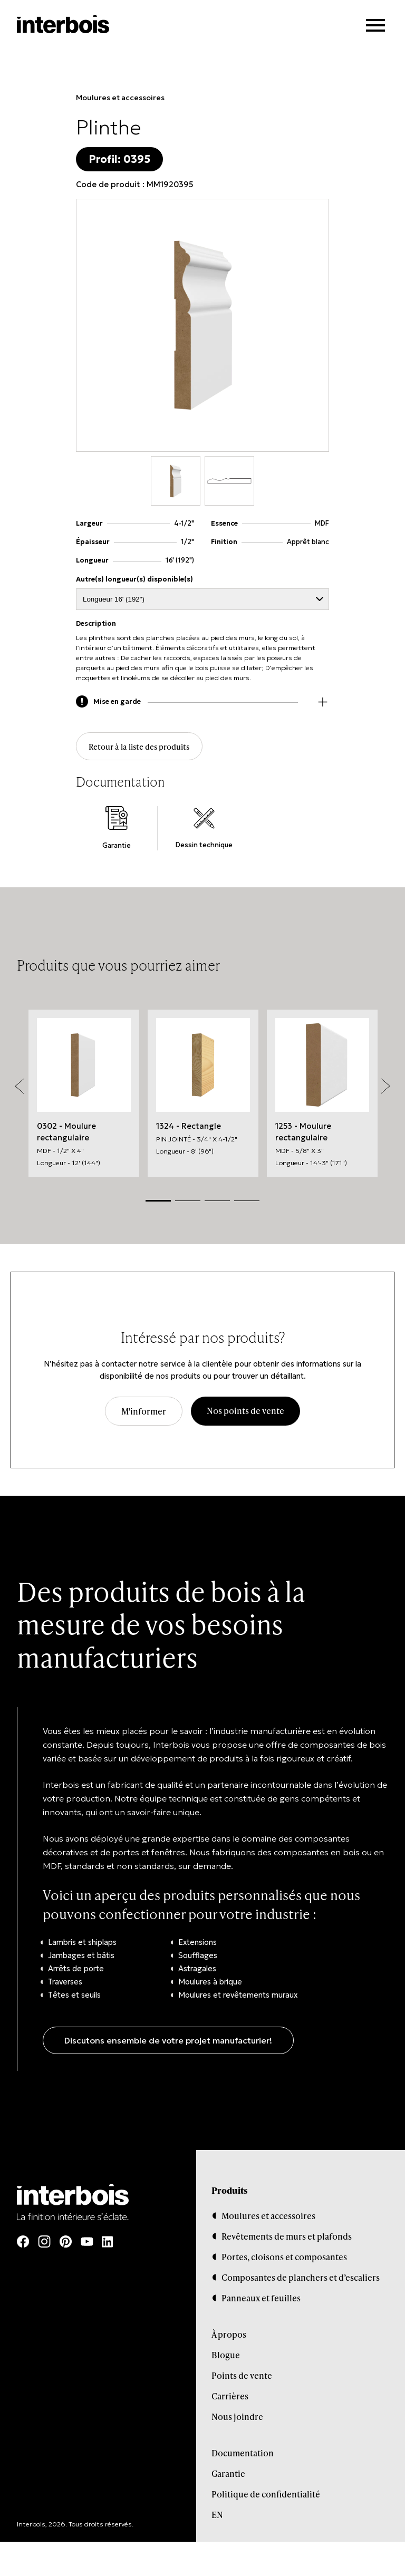  I want to click on Portes, cloisons et composantes, so click(284, 2257).